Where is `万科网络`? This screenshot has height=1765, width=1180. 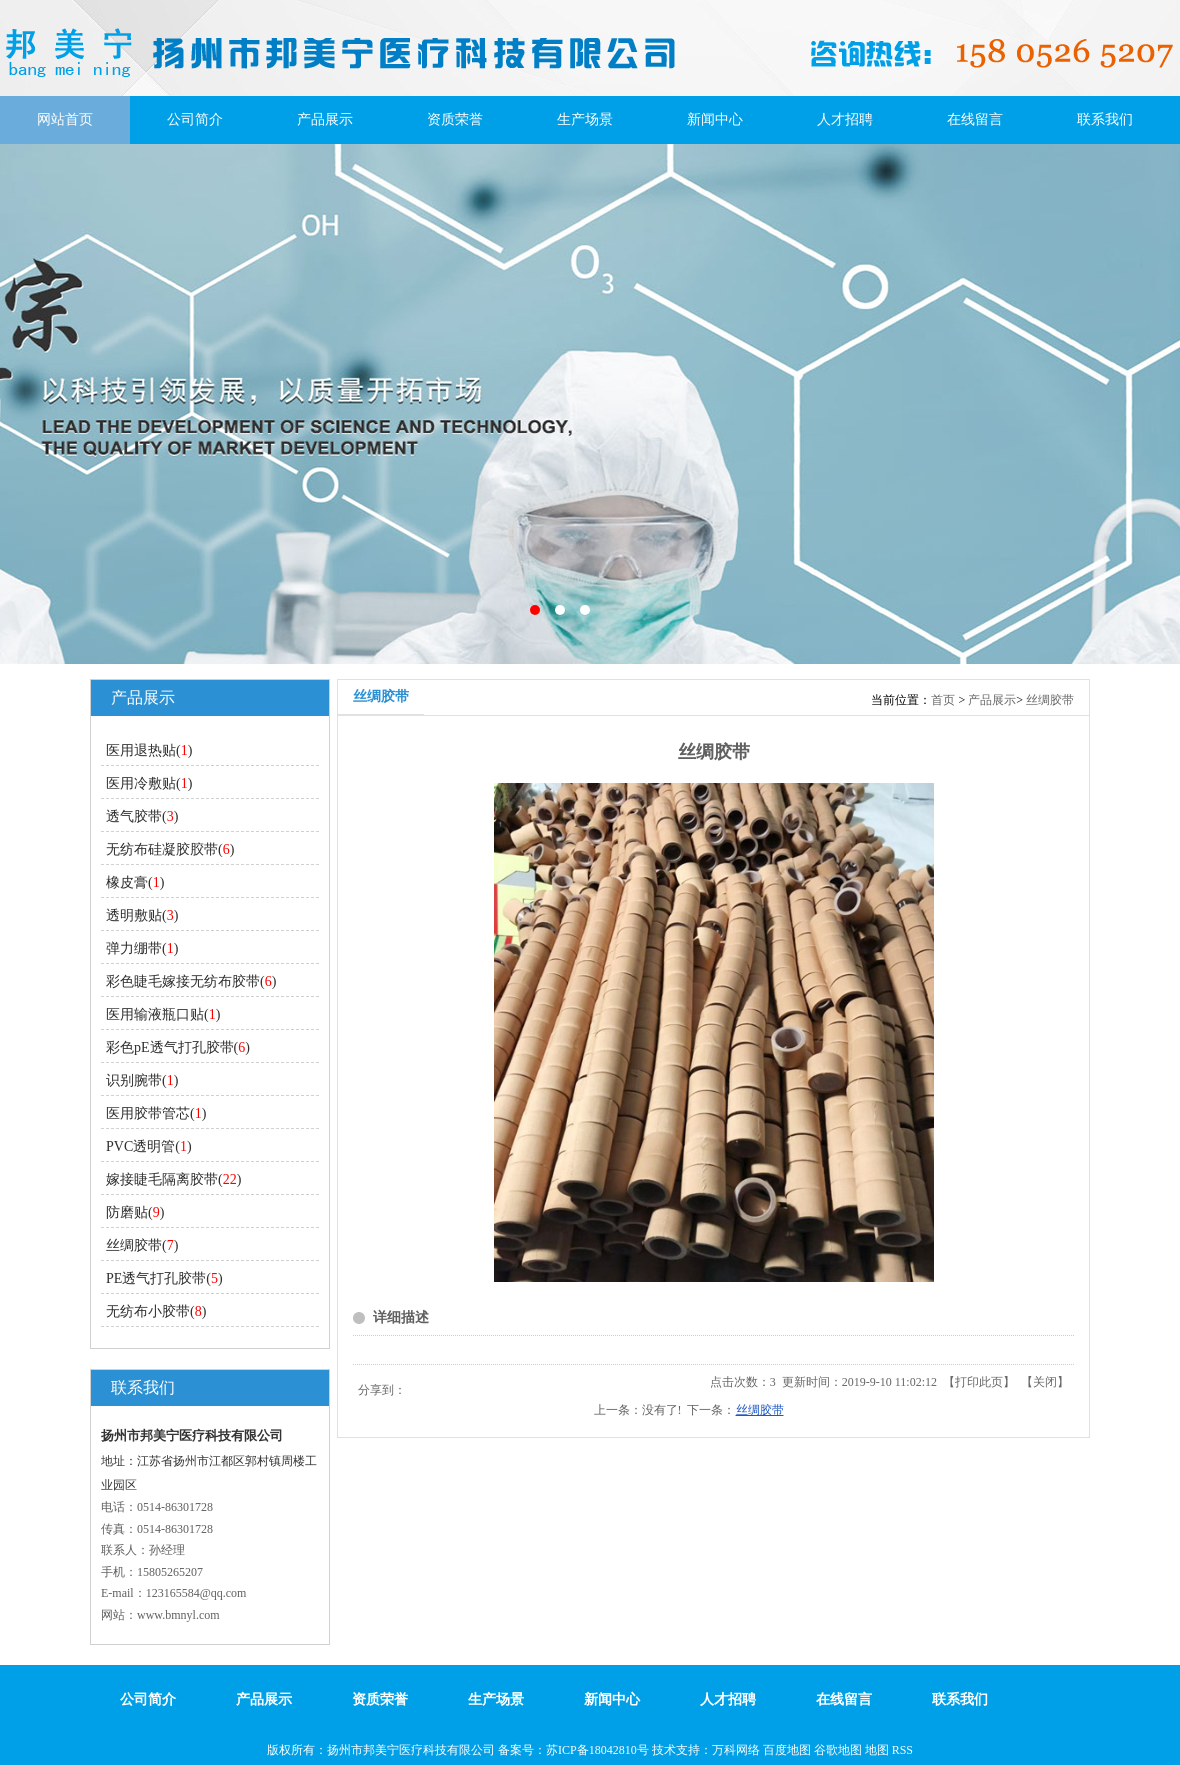
万科网络 is located at coordinates (737, 1750).